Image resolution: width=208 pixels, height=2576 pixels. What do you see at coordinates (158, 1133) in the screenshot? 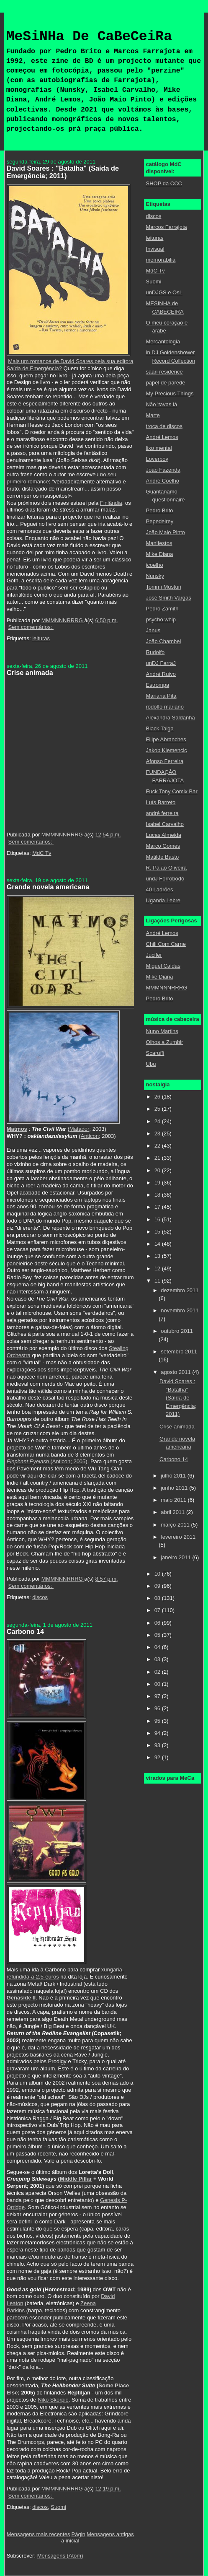
I see `23` at bounding box center [158, 1133].